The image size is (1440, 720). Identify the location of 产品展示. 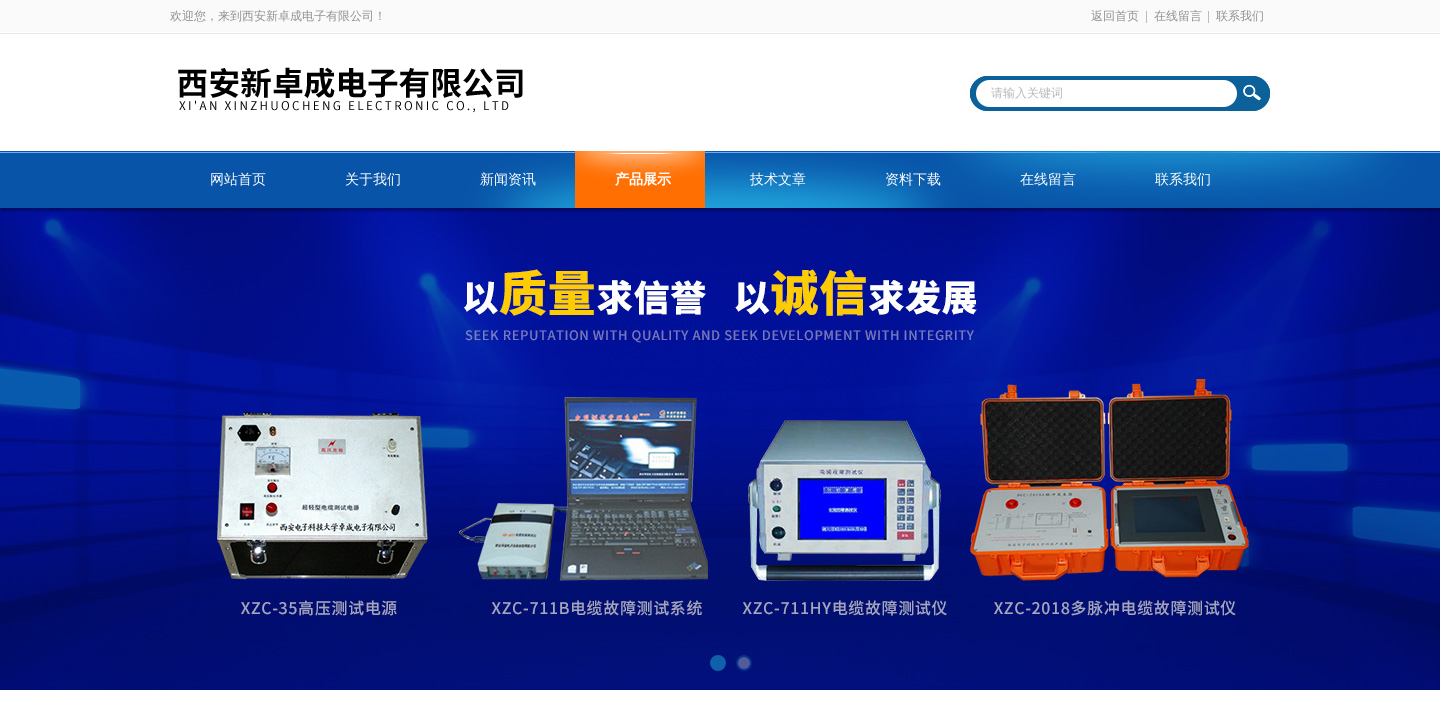
(643, 179).